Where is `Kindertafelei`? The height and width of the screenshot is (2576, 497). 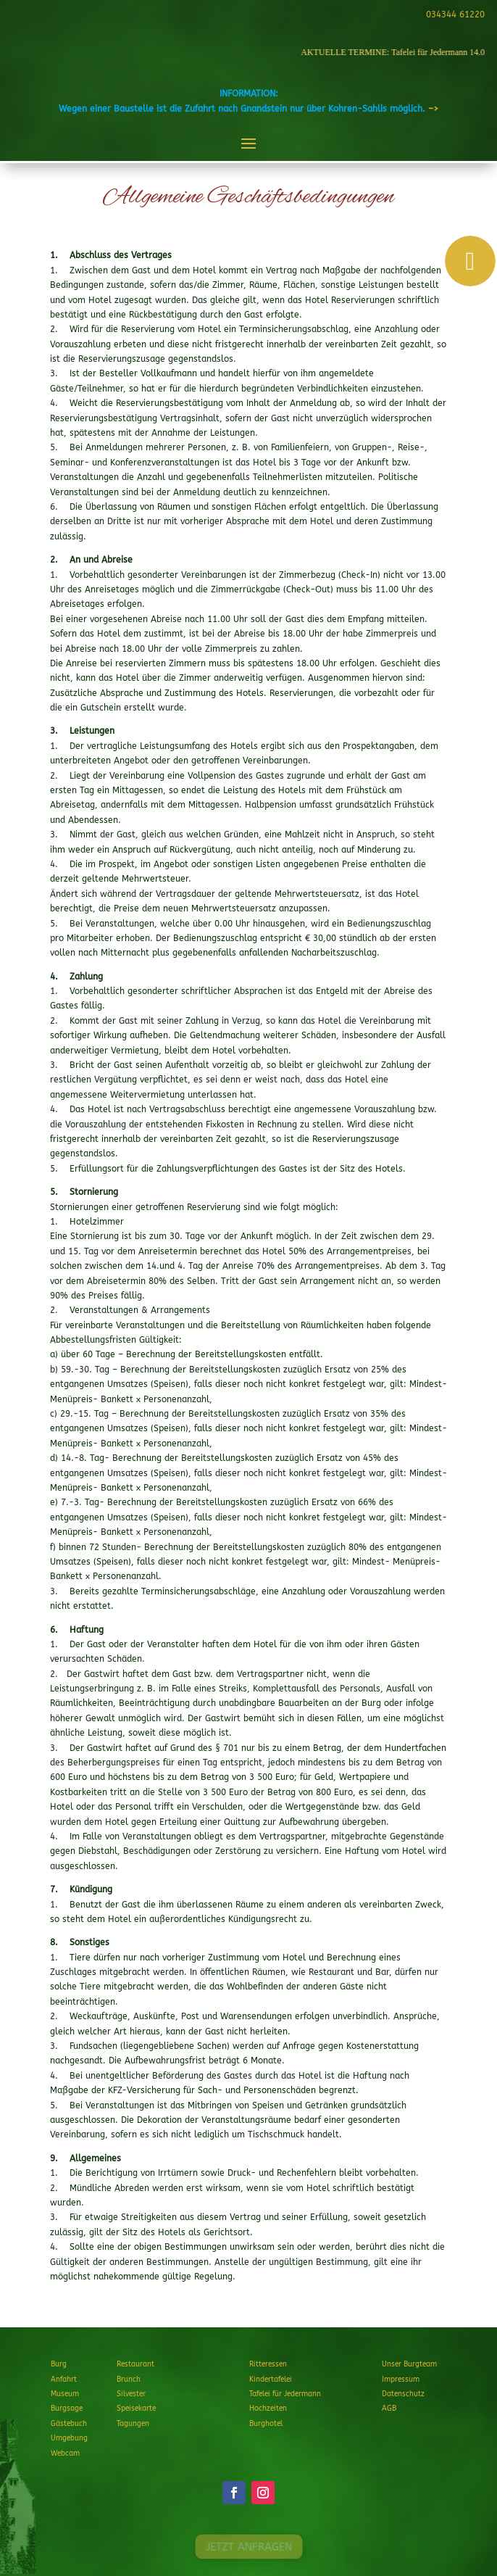 Kindertafelei is located at coordinates (270, 2379).